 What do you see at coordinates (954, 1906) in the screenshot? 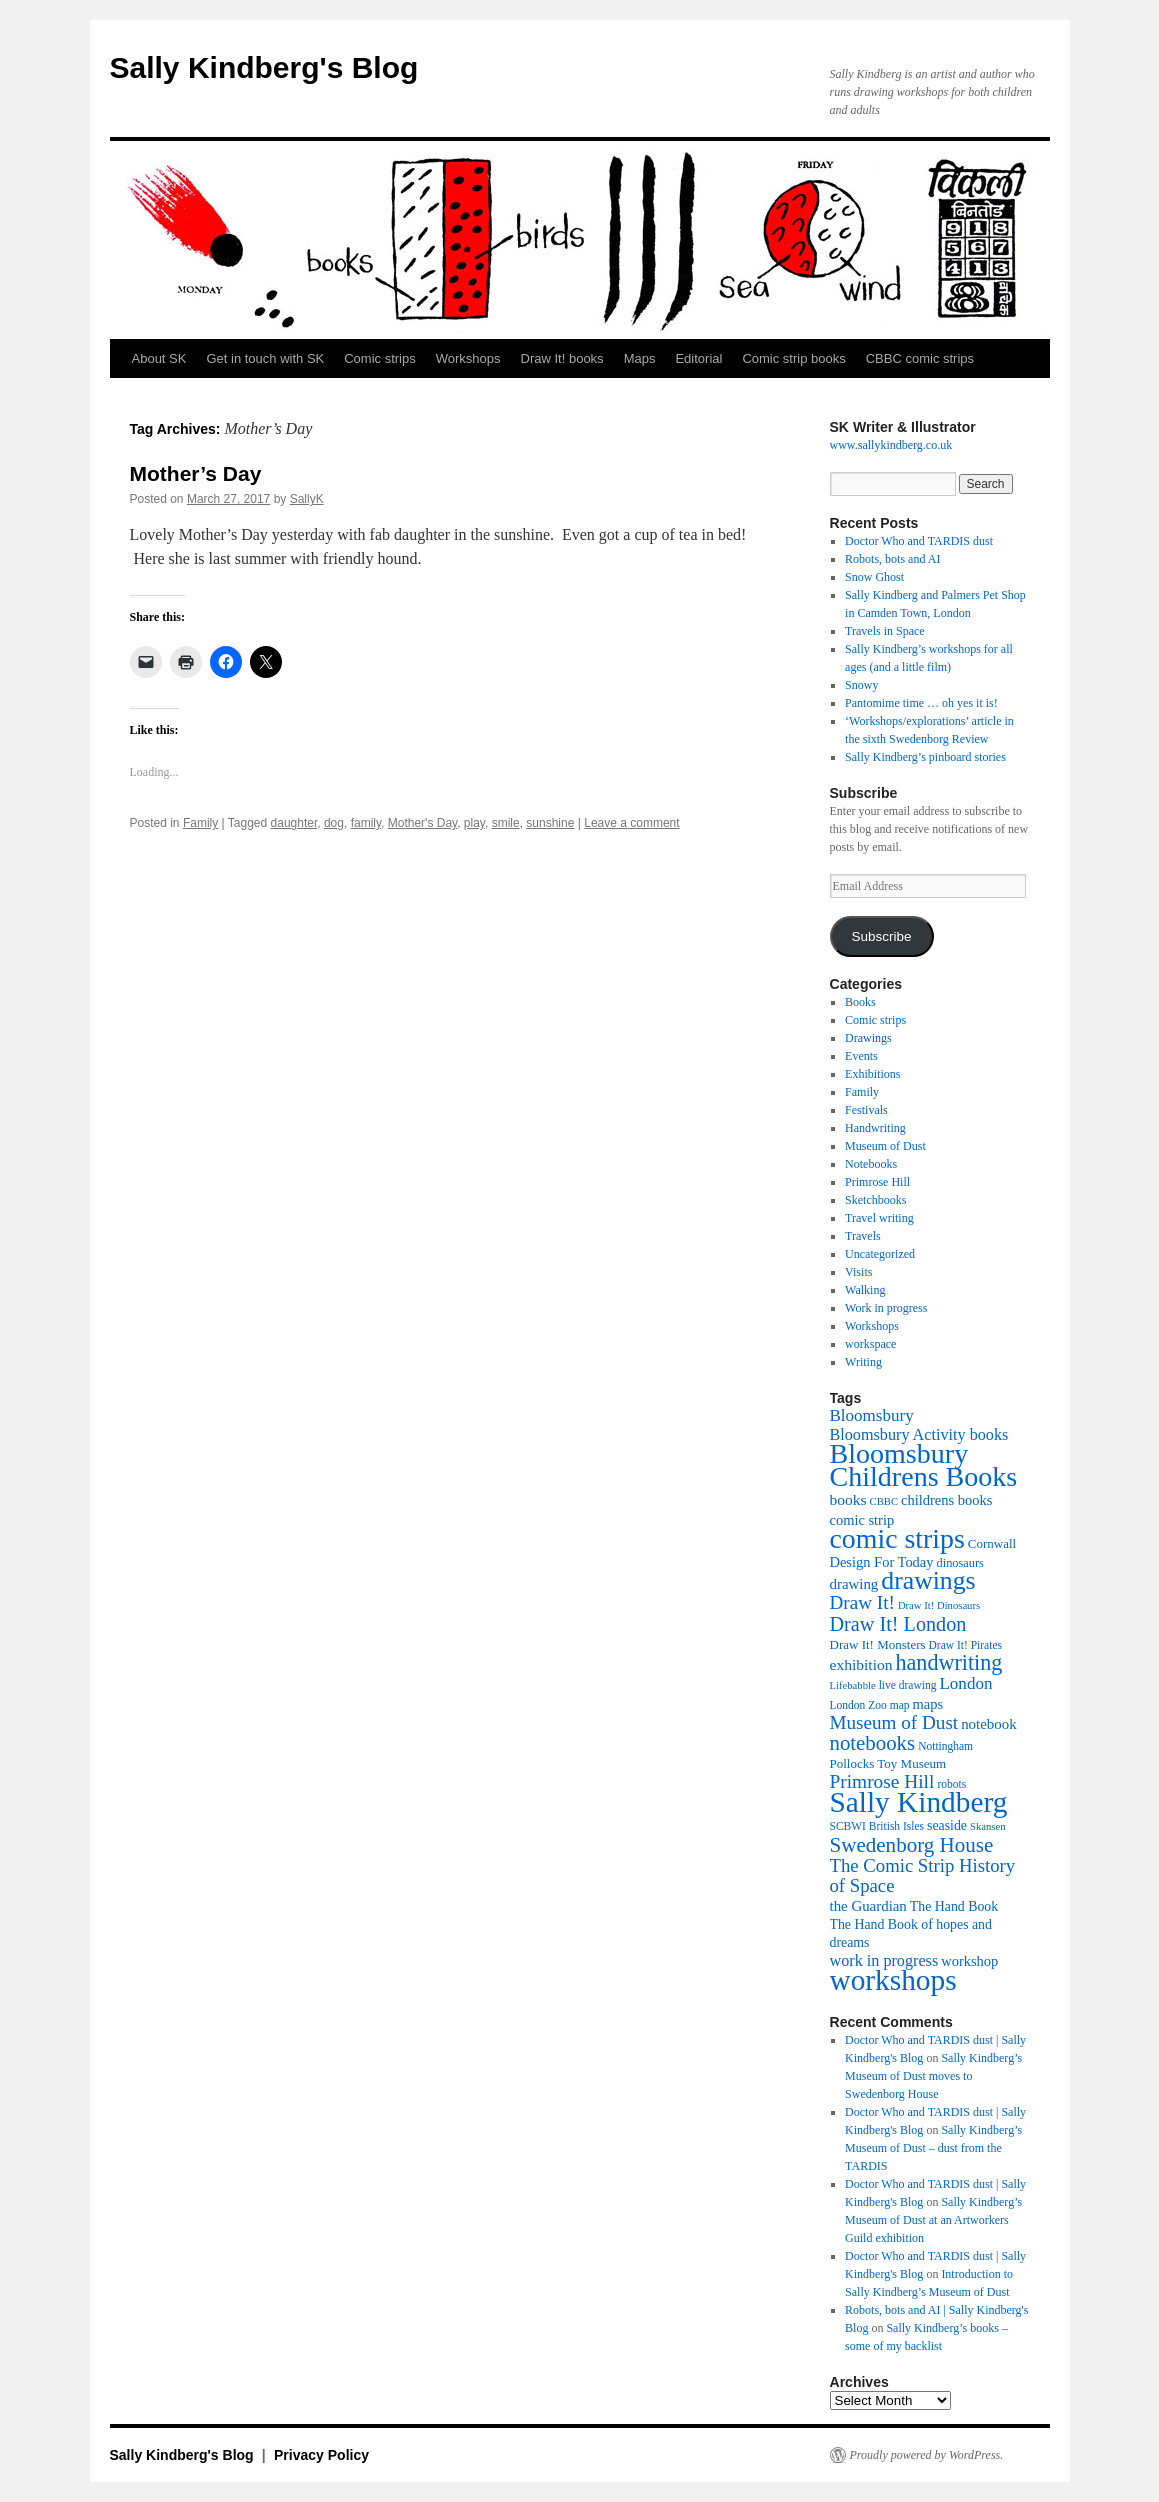
I see `The Hand Book [The Hand Book (13 items)]` at bounding box center [954, 1906].